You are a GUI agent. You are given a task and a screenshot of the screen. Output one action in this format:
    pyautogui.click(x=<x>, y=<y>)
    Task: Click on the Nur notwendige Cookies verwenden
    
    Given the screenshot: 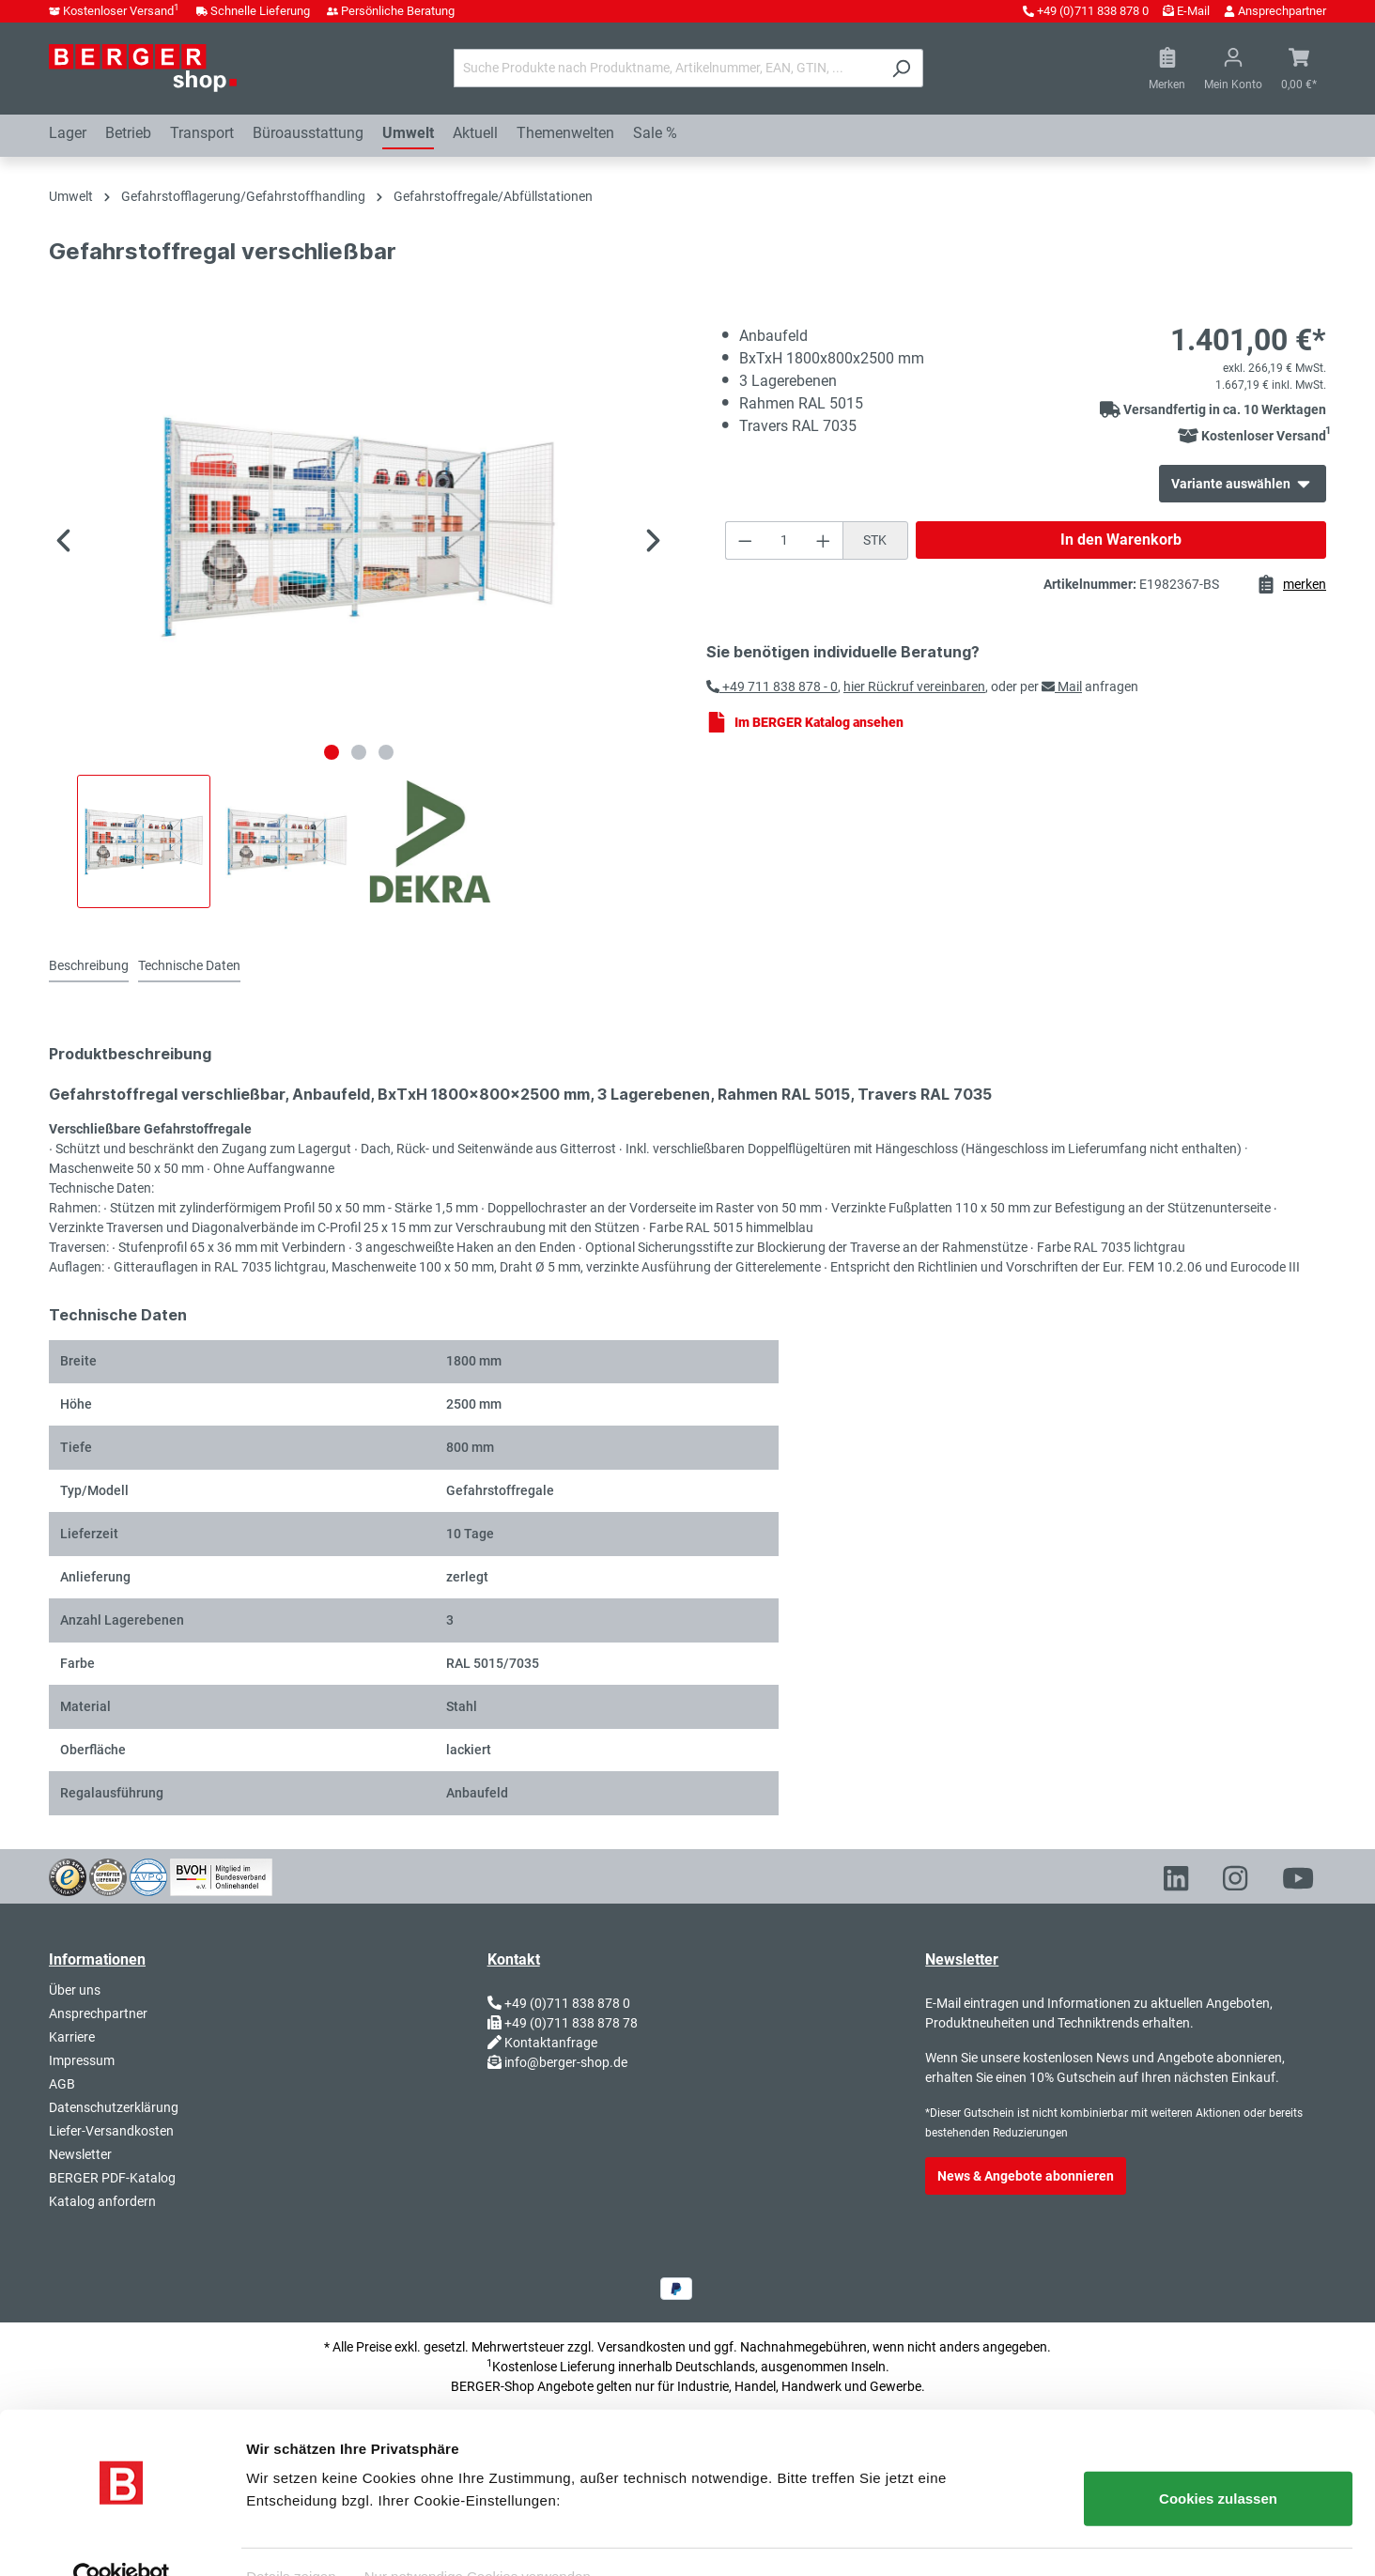 What is the action you would take?
    pyautogui.click(x=477, y=2539)
    